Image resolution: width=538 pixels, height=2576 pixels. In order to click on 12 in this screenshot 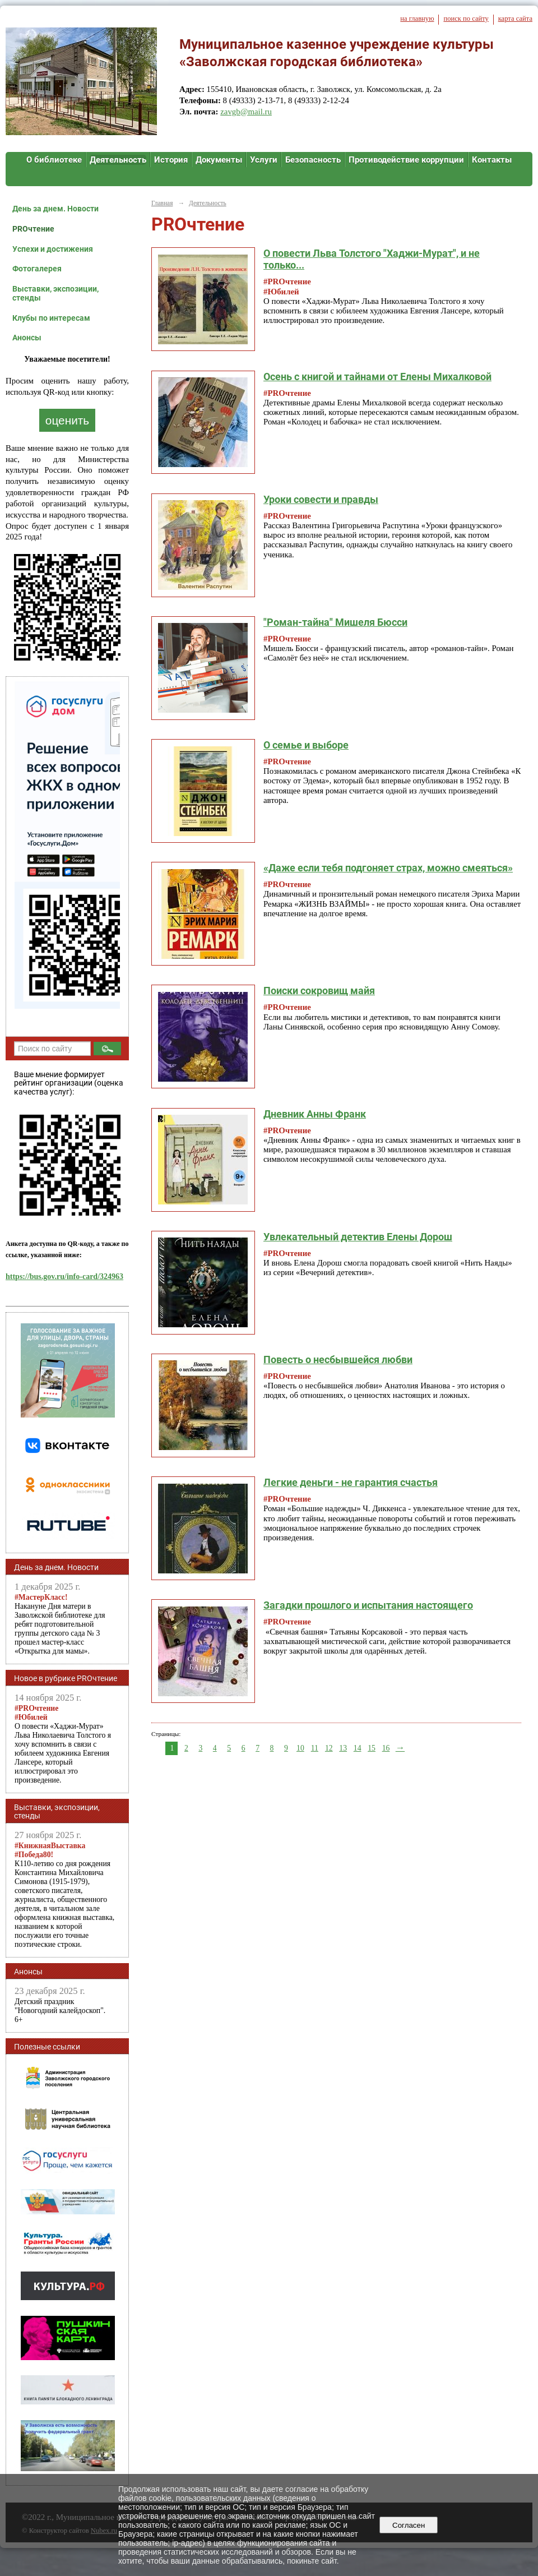, I will do `click(329, 1748)`.